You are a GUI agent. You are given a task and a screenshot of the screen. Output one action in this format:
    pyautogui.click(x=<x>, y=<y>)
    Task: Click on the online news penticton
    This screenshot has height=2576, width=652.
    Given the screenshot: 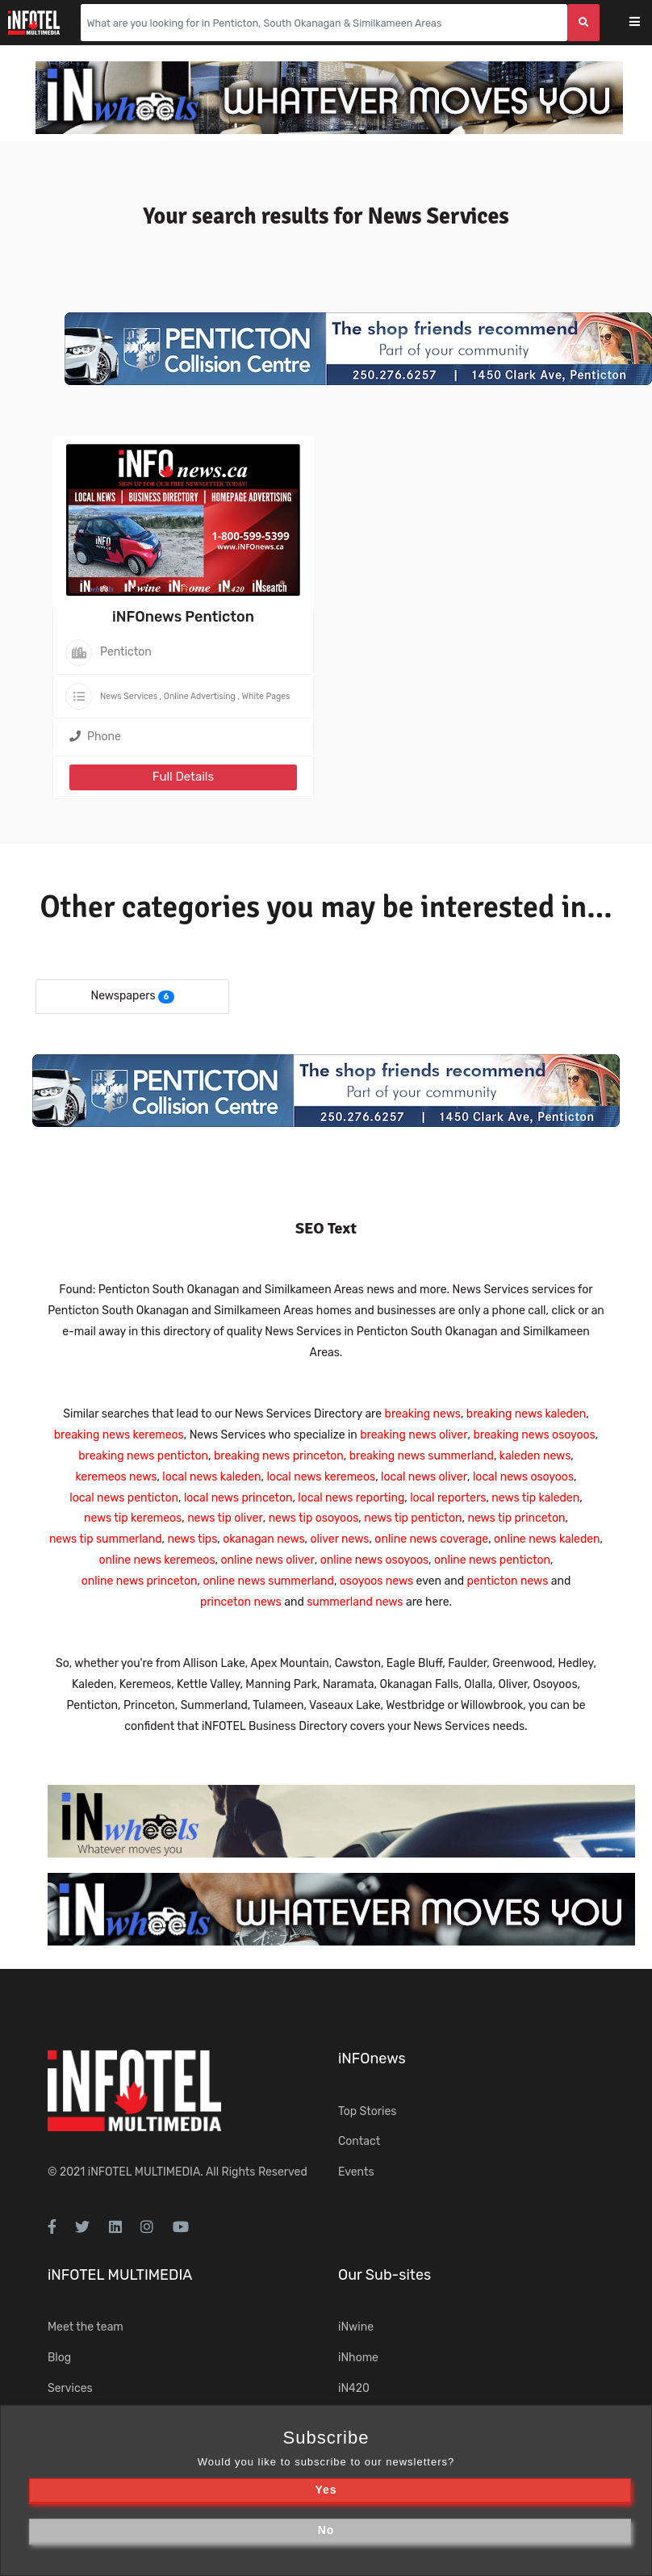 What is the action you would take?
    pyautogui.click(x=492, y=1560)
    